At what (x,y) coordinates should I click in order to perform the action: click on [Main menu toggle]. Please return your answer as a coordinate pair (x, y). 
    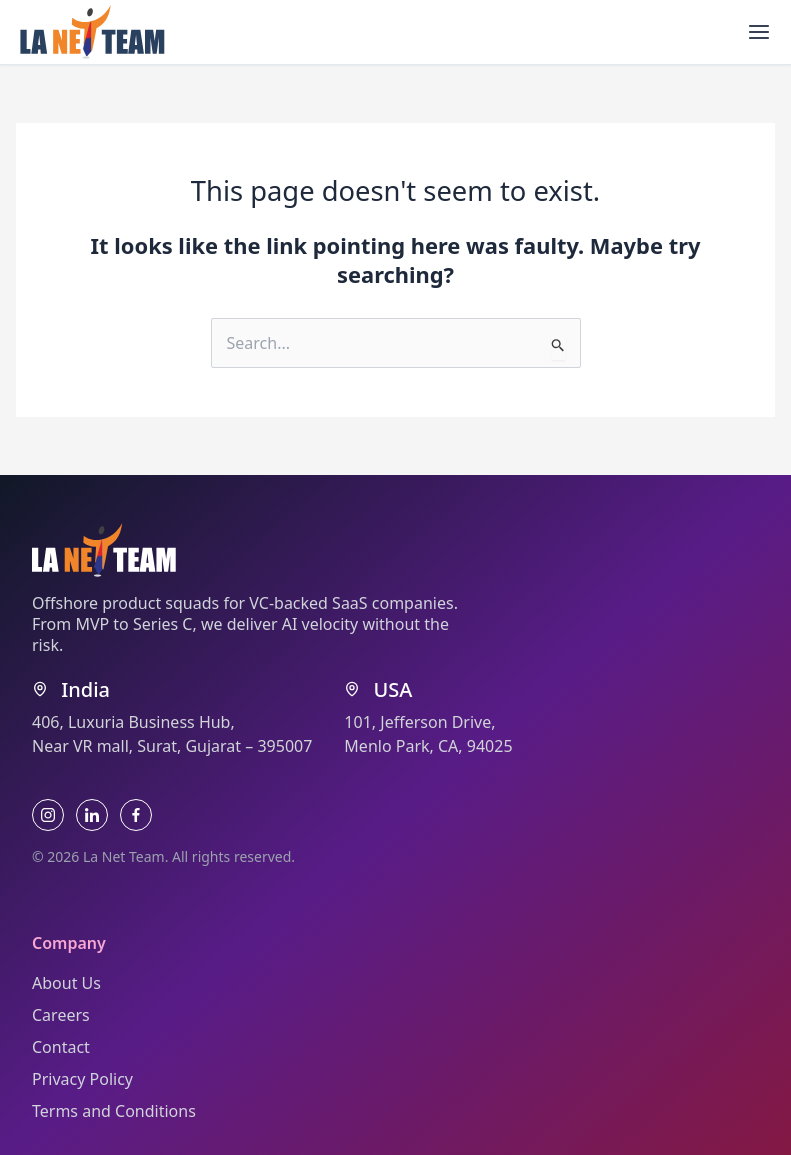
    Looking at the image, I should click on (759, 32).